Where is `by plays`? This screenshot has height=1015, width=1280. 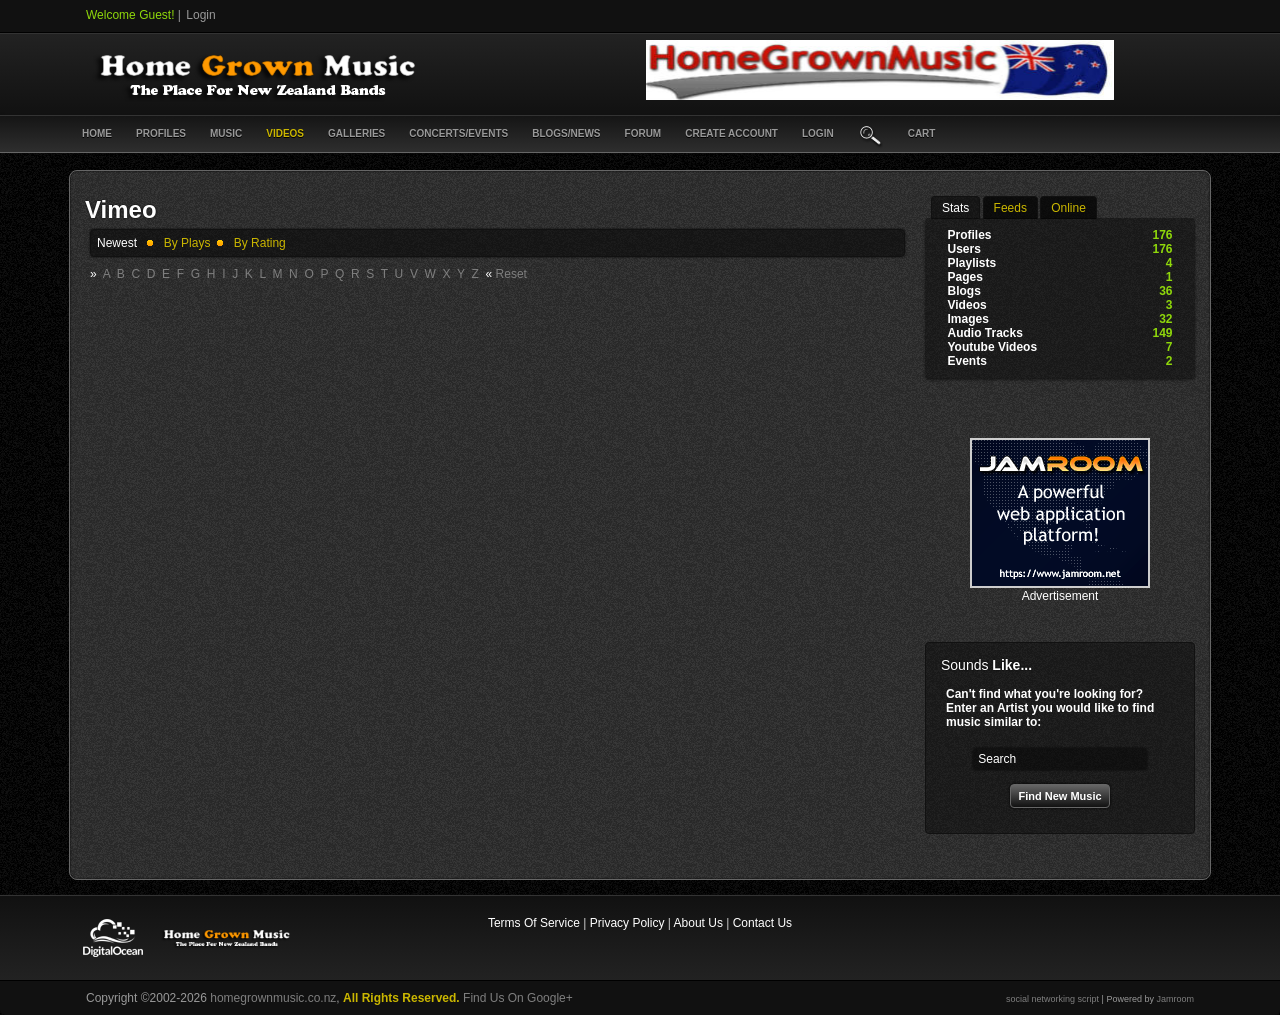
by plays is located at coordinates (187, 243).